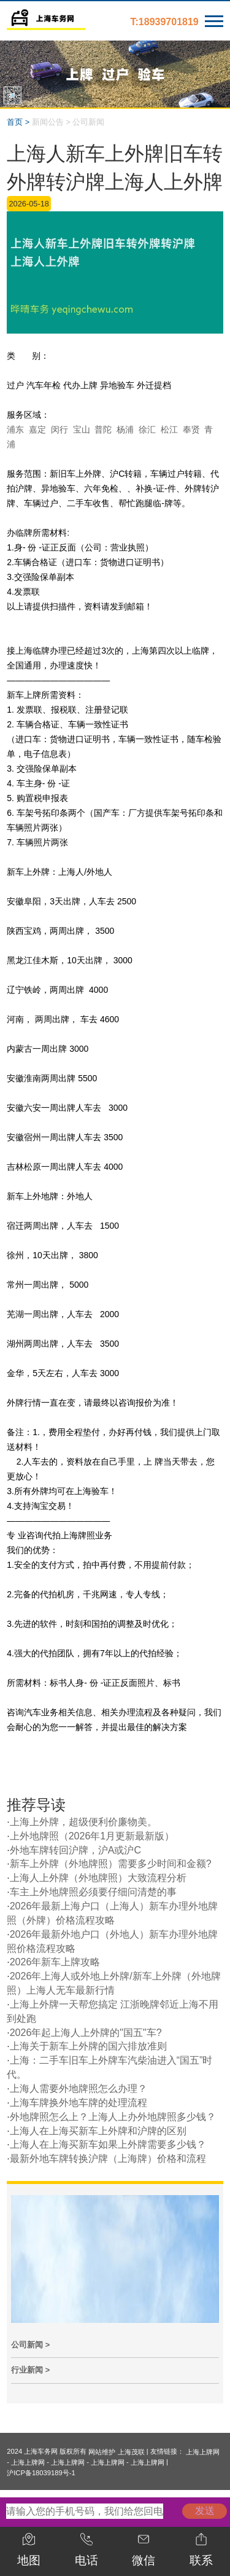 The height and width of the screenshot is (2576, 230). I want to click on 浦东, so click(15, 429).